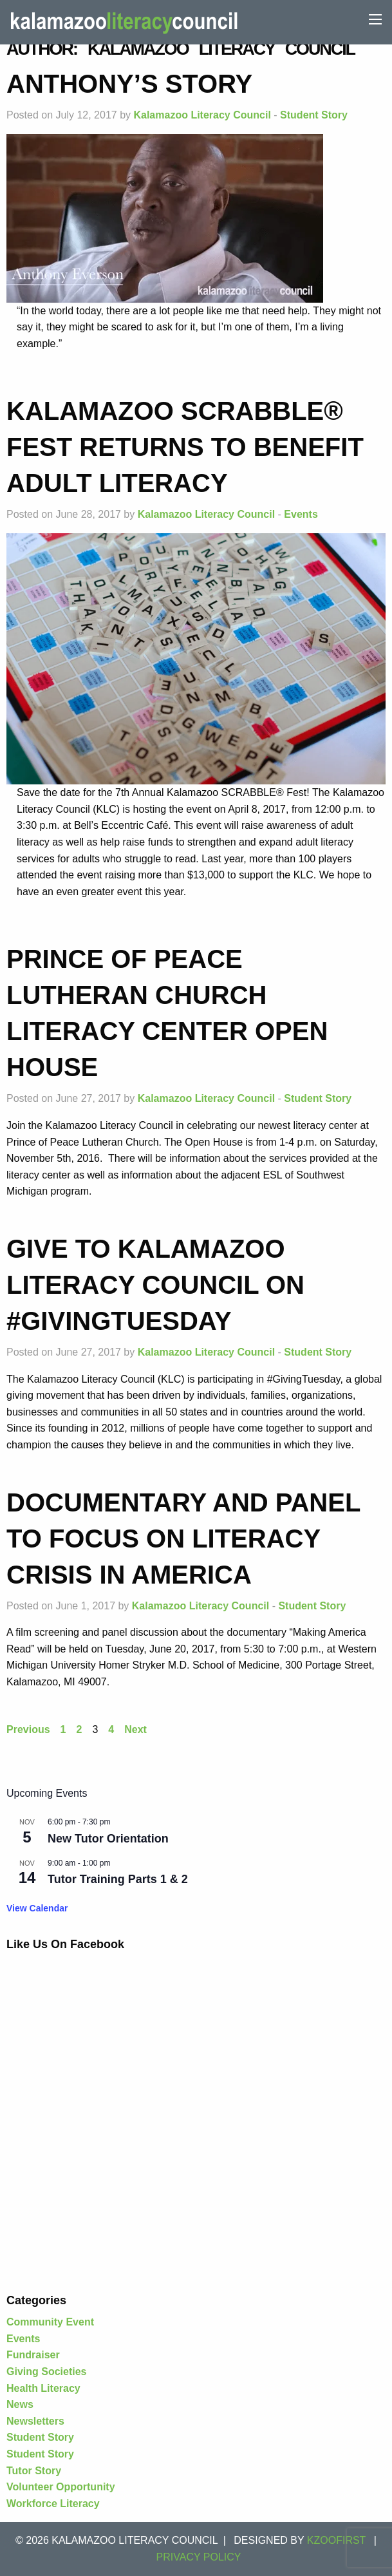 The width and height of the screenshot is (392, 2576). I want to click on Events, so click(300, 514).